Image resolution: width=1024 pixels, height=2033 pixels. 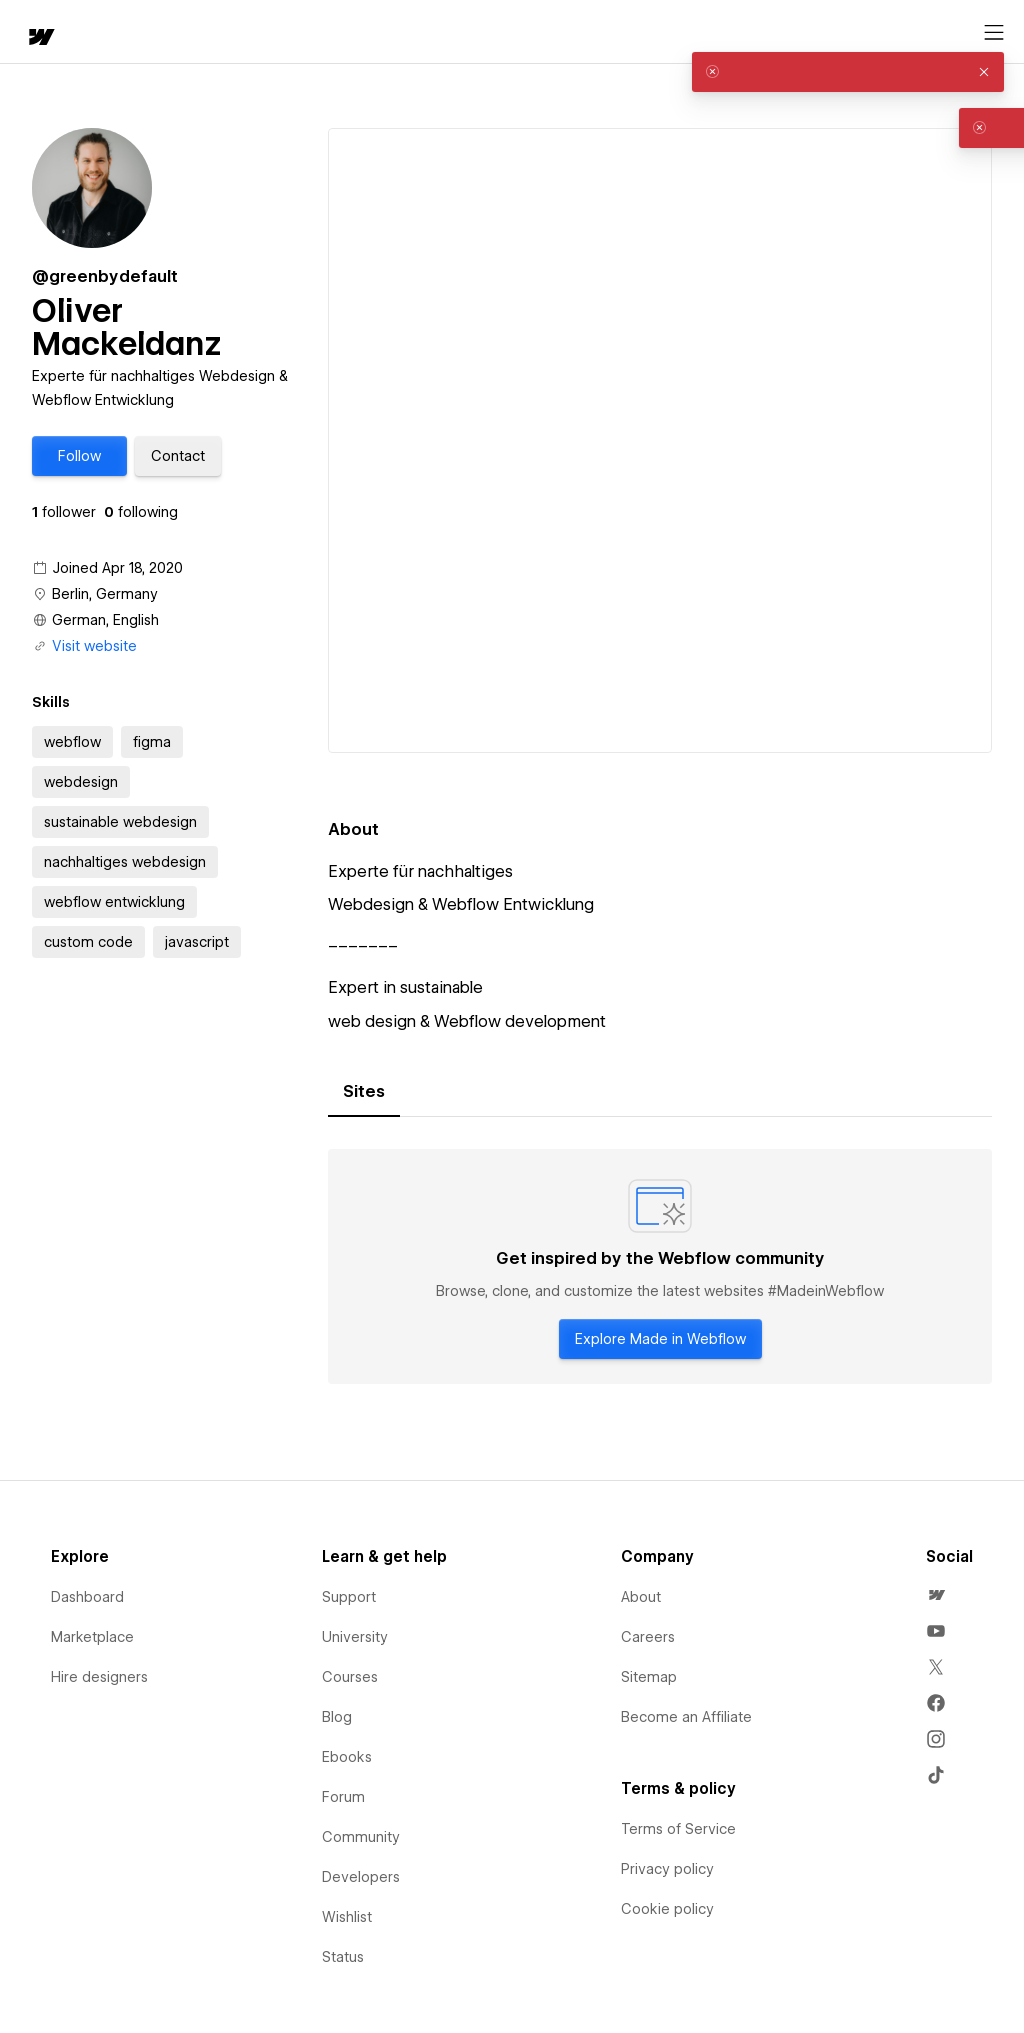 I want to click on Berlin, Germany, so click(x=105, y=594).